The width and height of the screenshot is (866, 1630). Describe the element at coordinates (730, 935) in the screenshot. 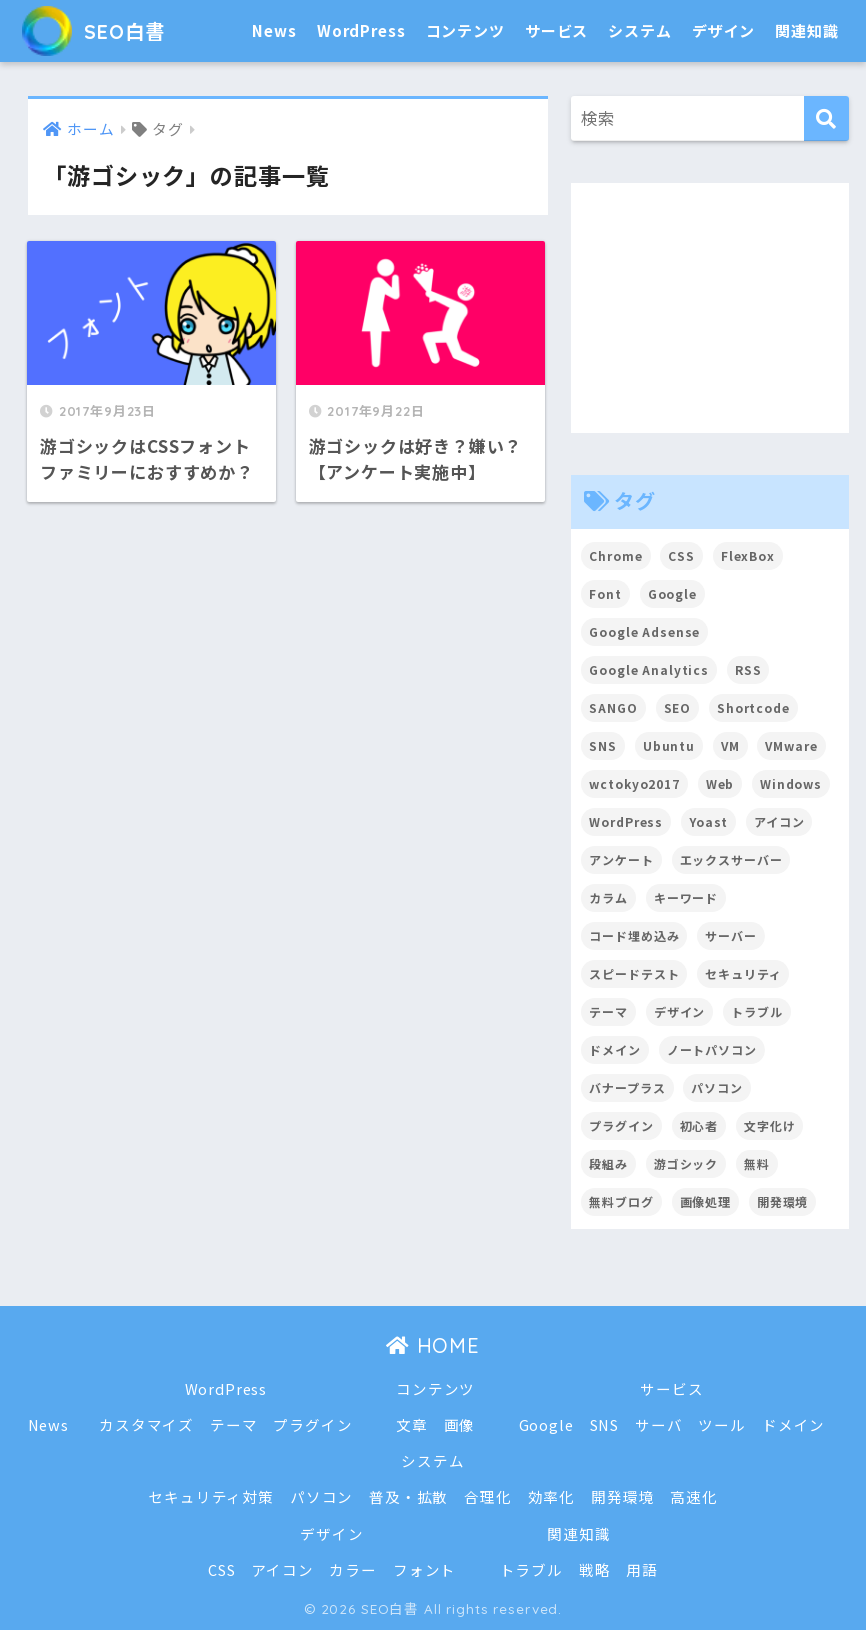

I see `サーバー [サーバー (2個の項目)]` at that location.